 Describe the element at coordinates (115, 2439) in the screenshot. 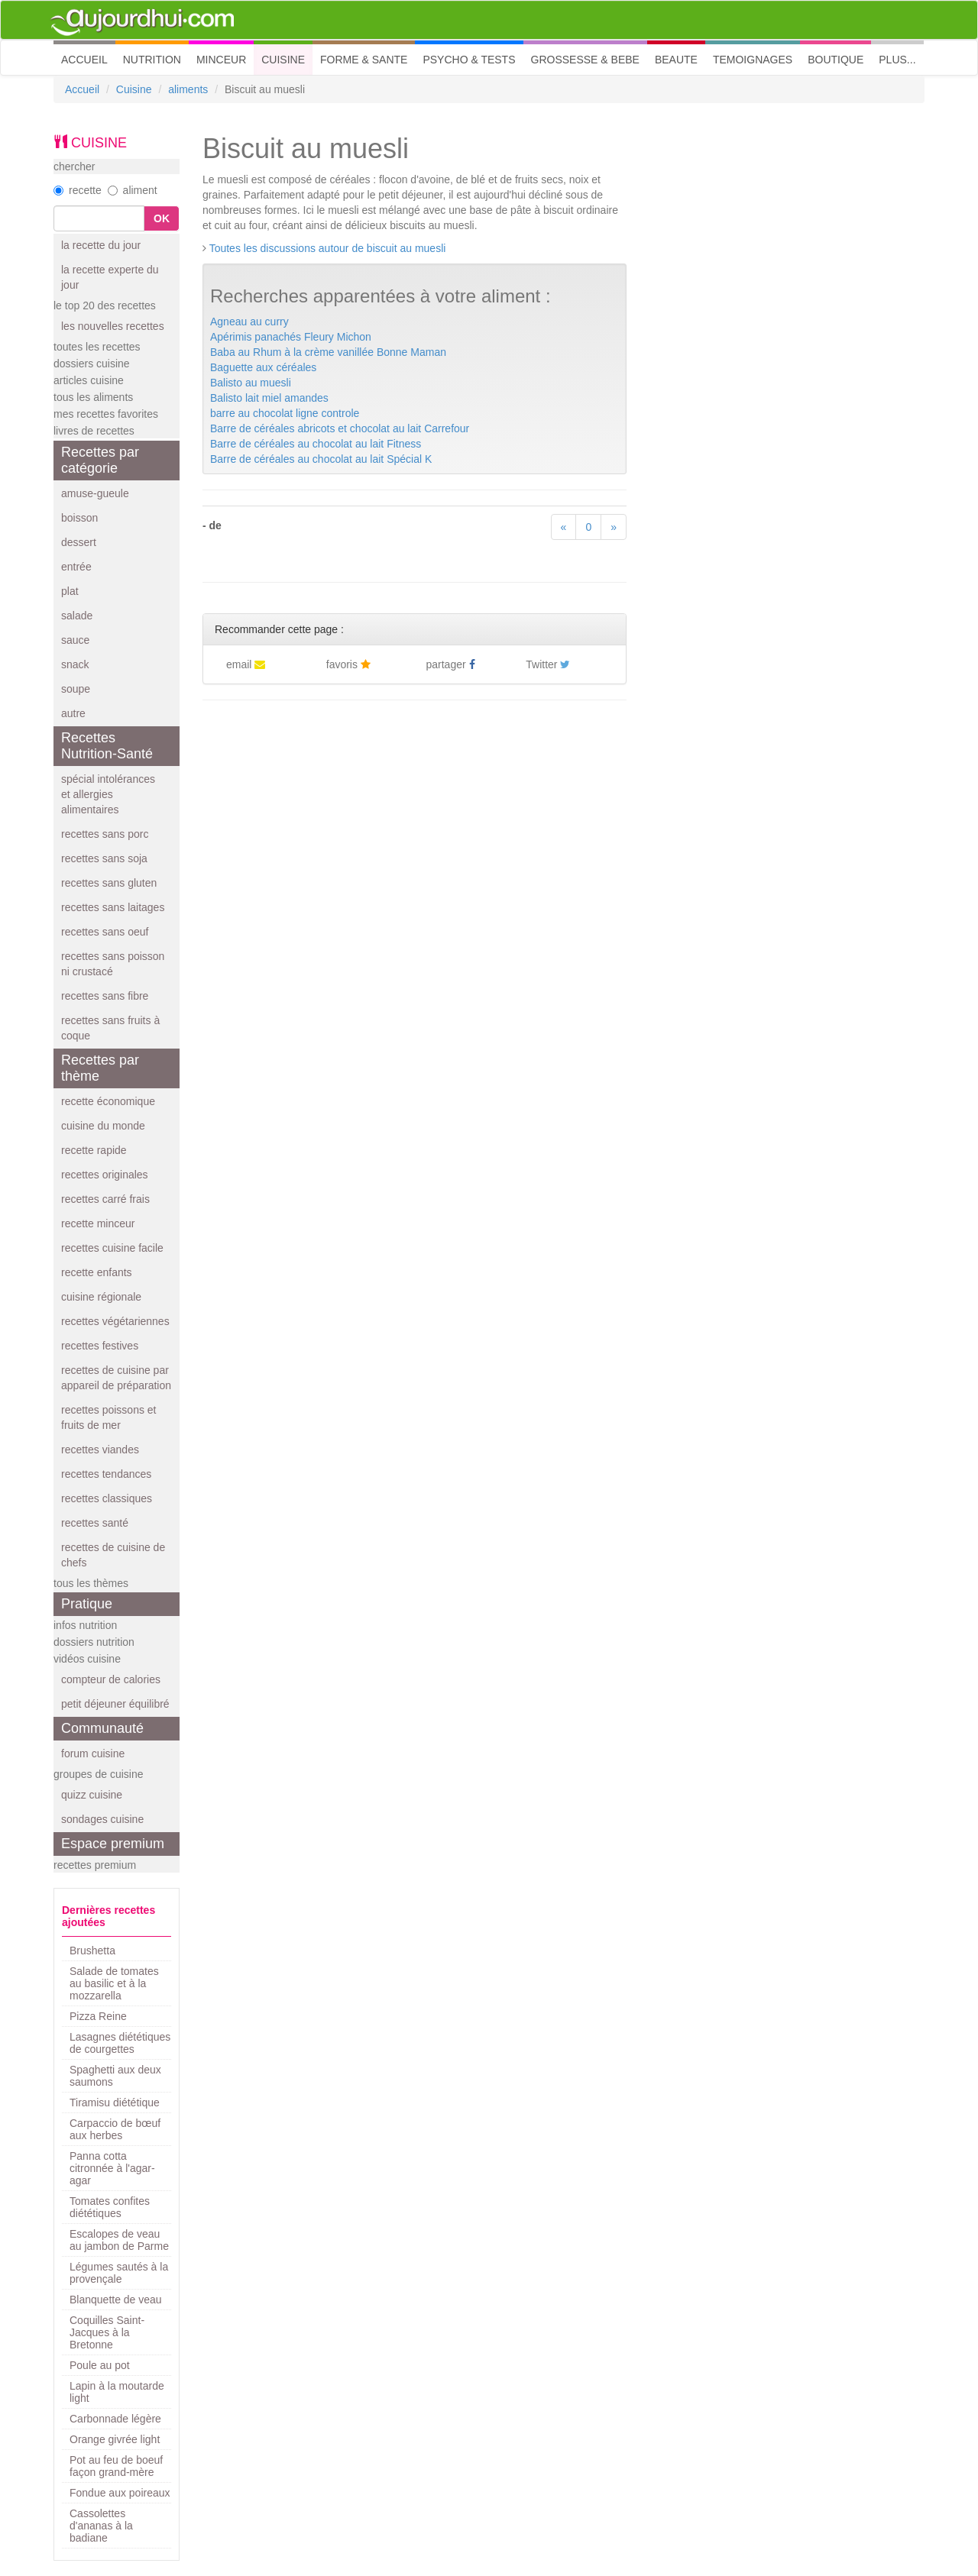

I see `Orange givrée light` at that location.